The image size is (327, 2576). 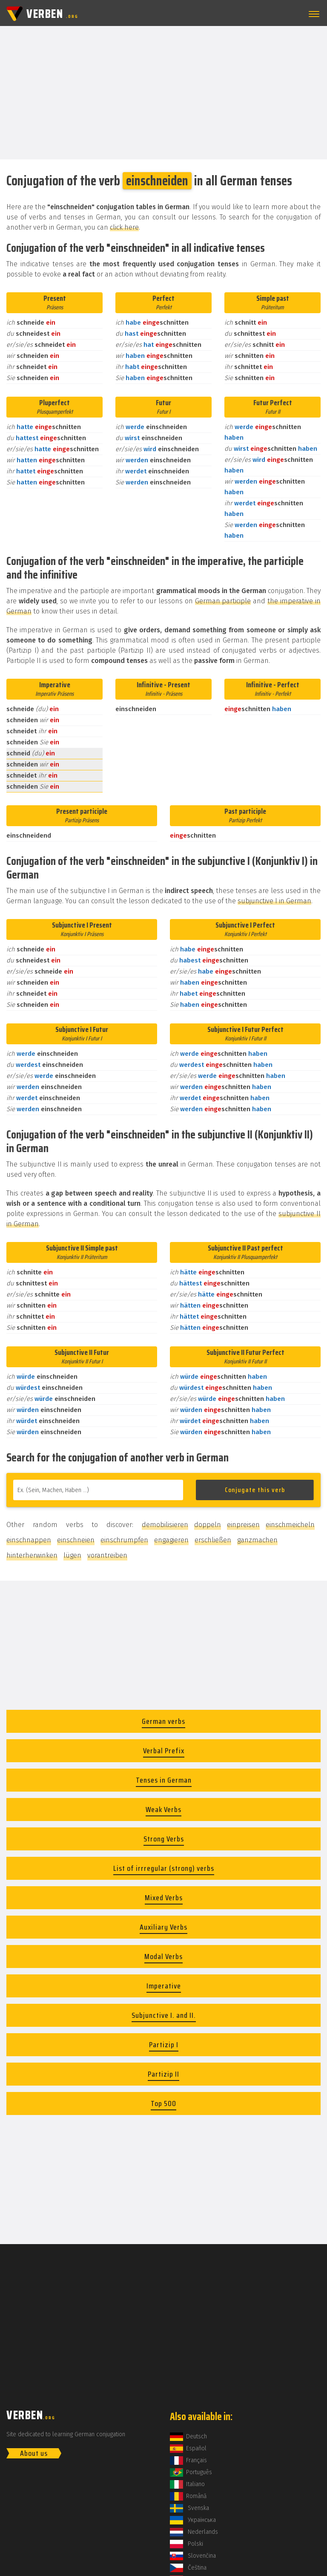 What do you see at coordinates (213, 1540) in the screenshot?
I see `erschließen` at bounding box center [213, 1540].